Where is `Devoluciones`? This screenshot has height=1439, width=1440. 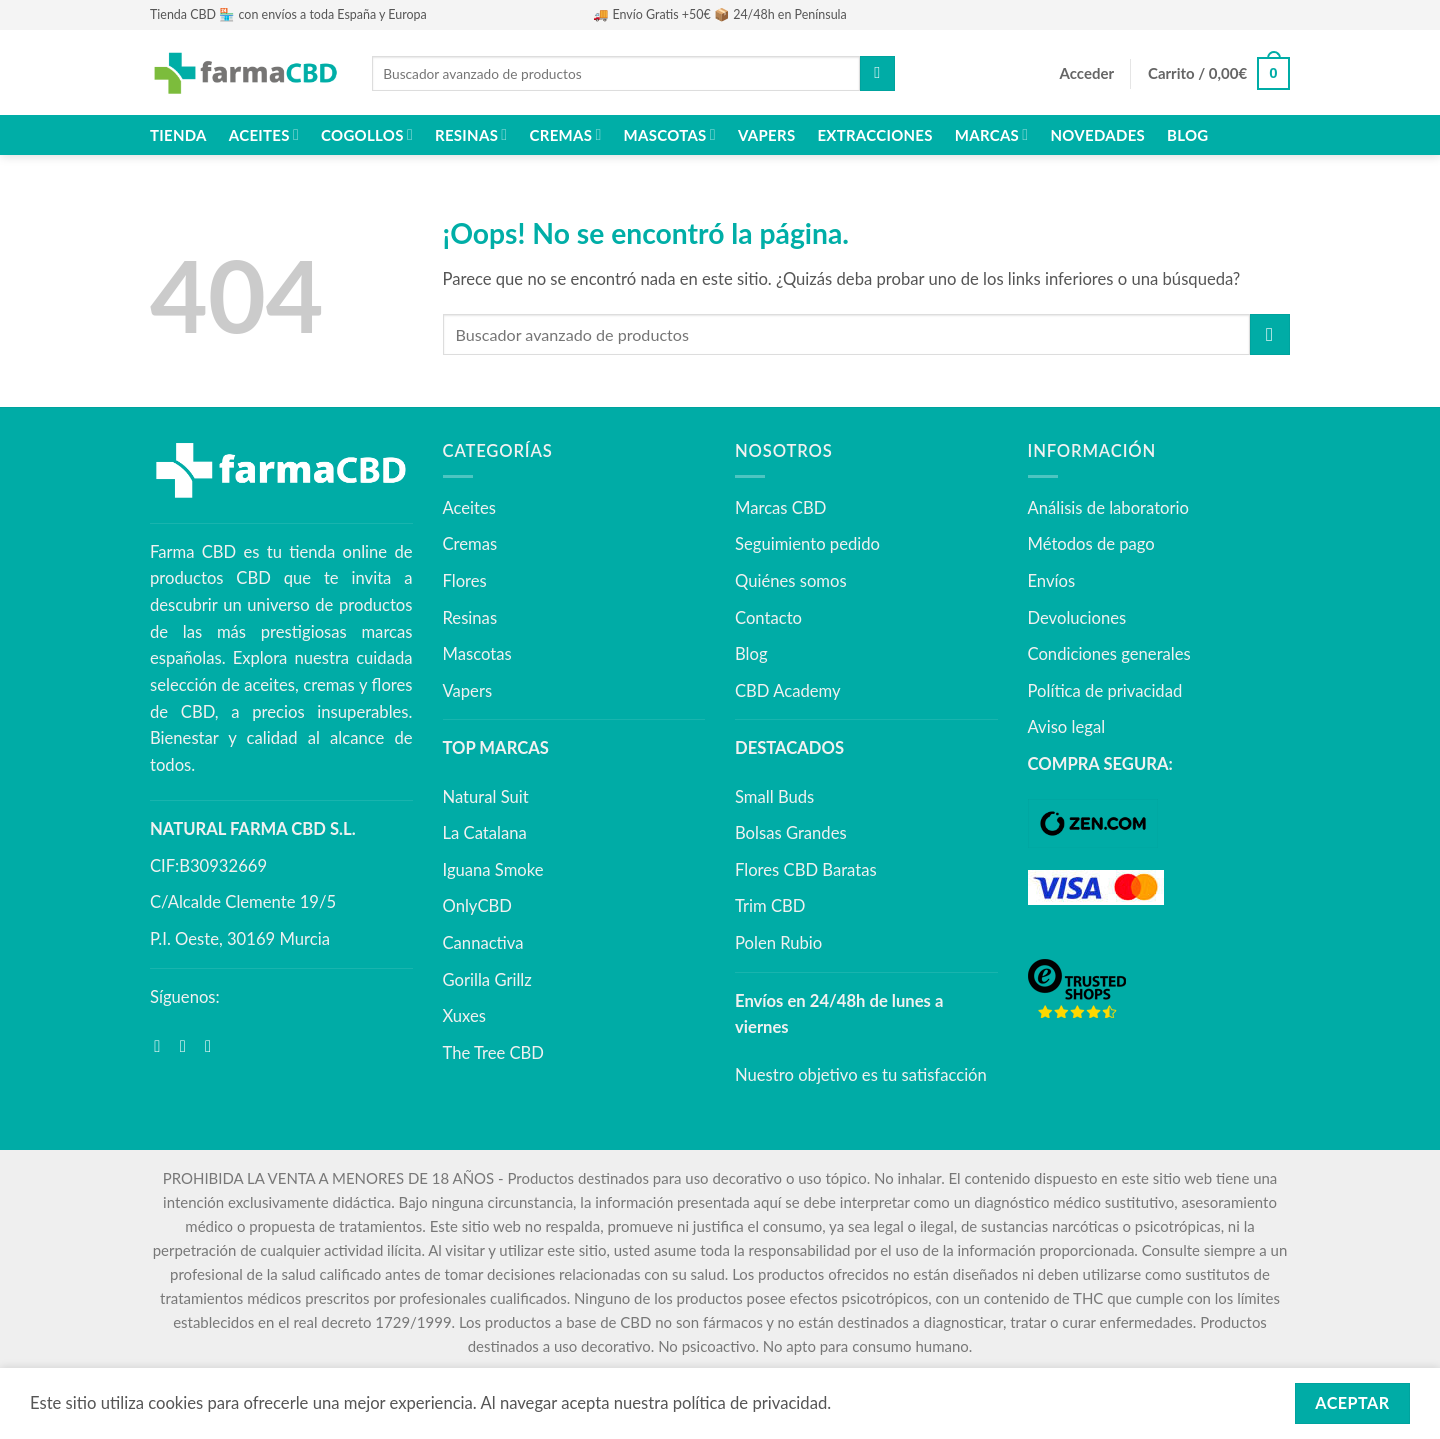
Devoluciones is located at coordinates (1077, 618).